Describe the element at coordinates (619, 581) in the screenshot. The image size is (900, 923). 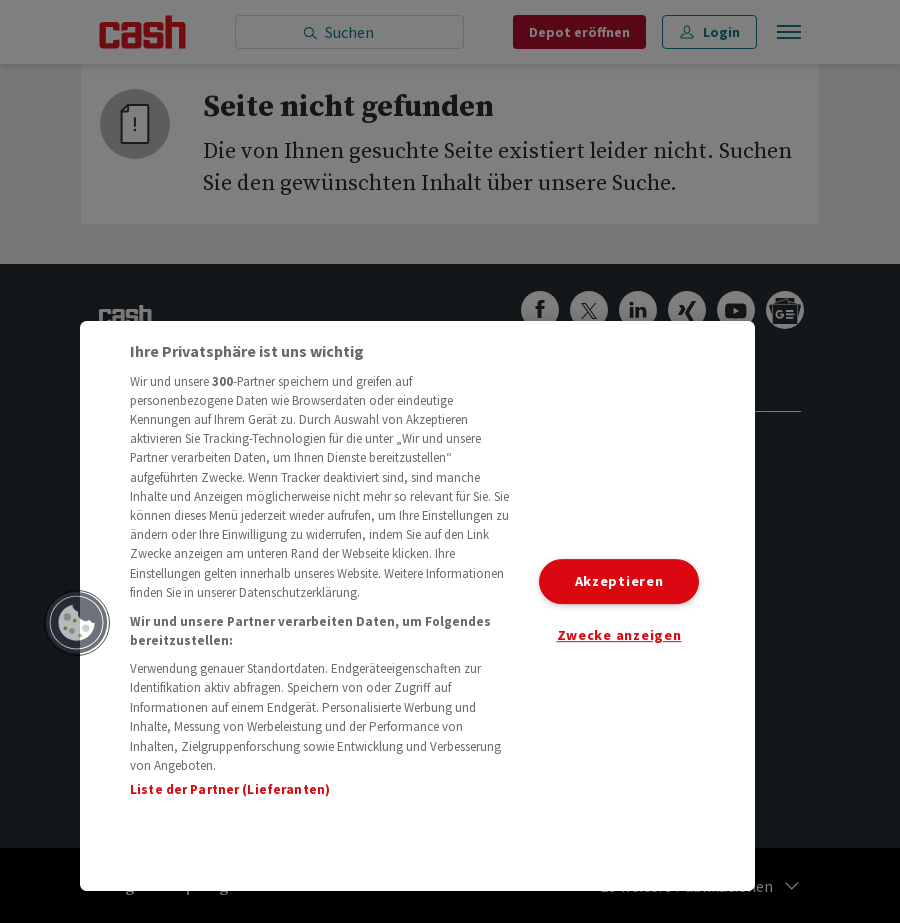
I see `Akzeptieren` at that location.